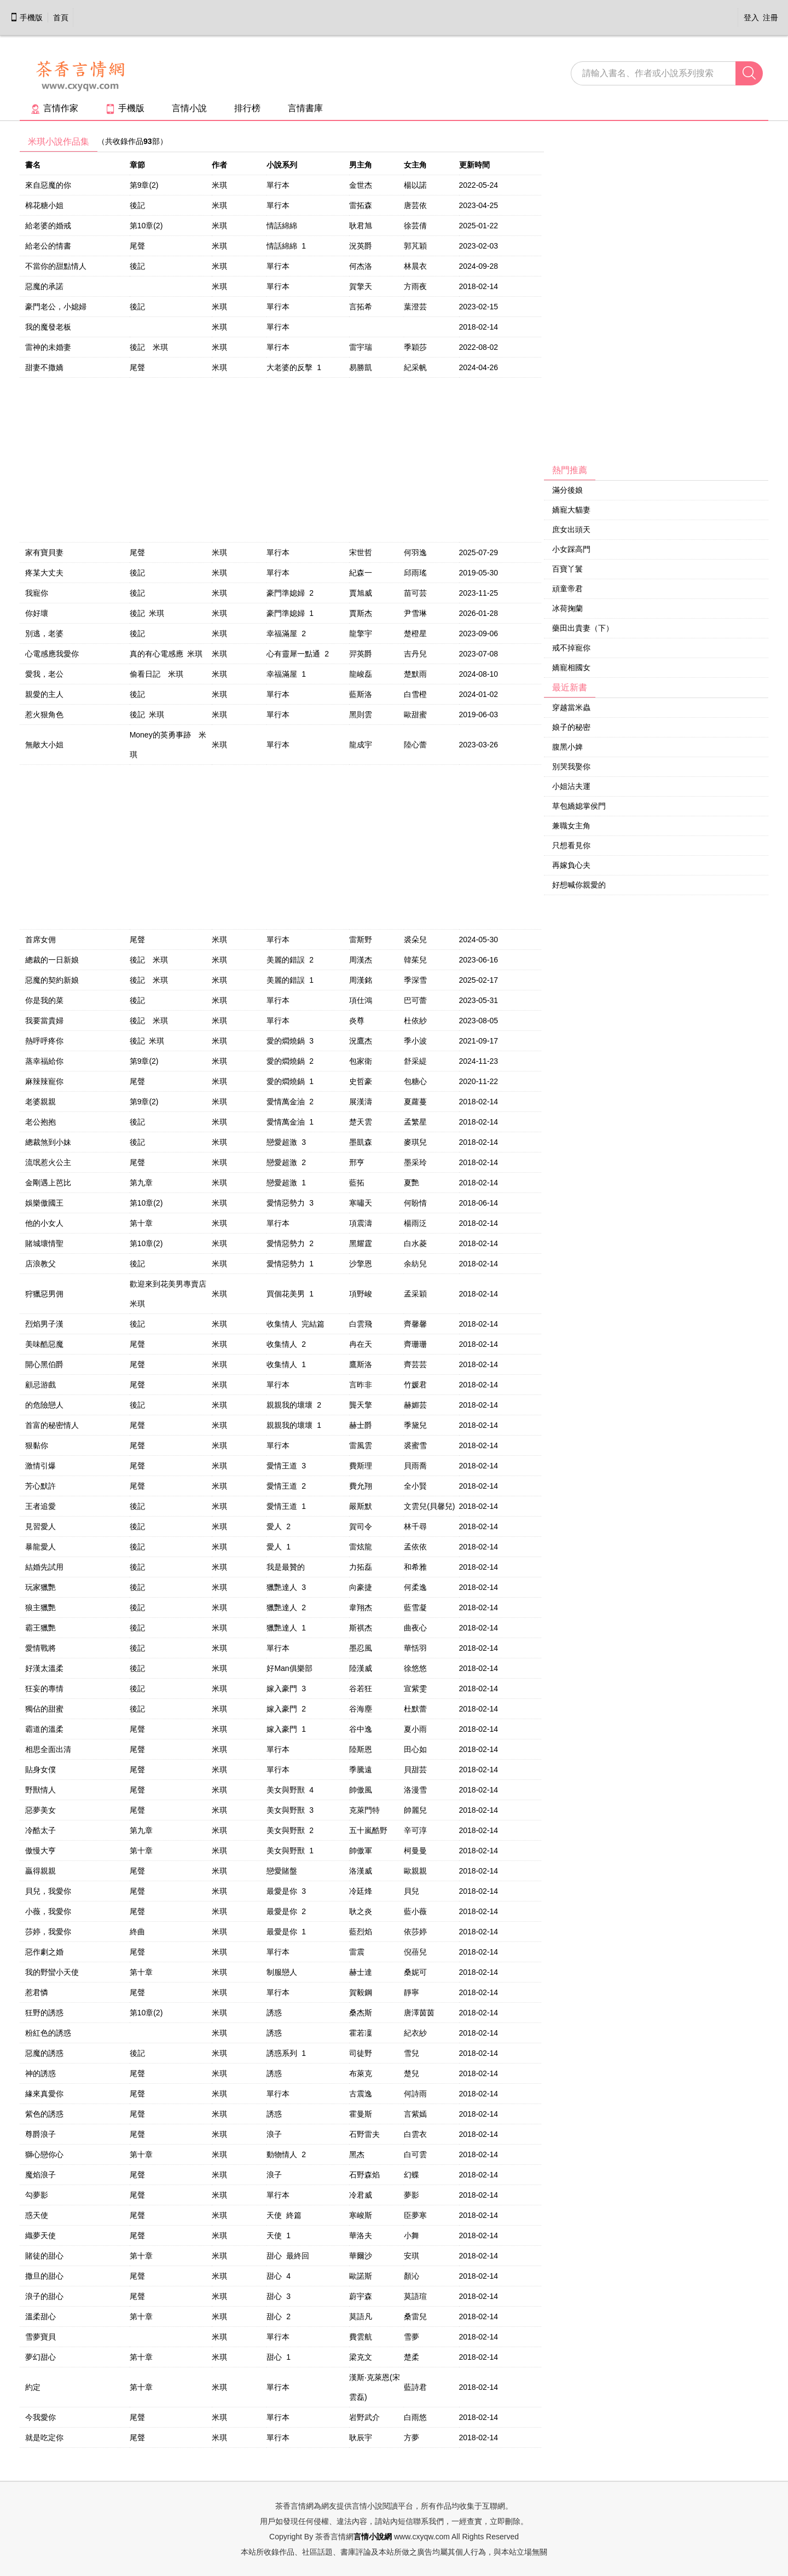  What do you see at coordinates (219, 185) in the screenshot?
I see `米琪` at bounding box center [219, 185].